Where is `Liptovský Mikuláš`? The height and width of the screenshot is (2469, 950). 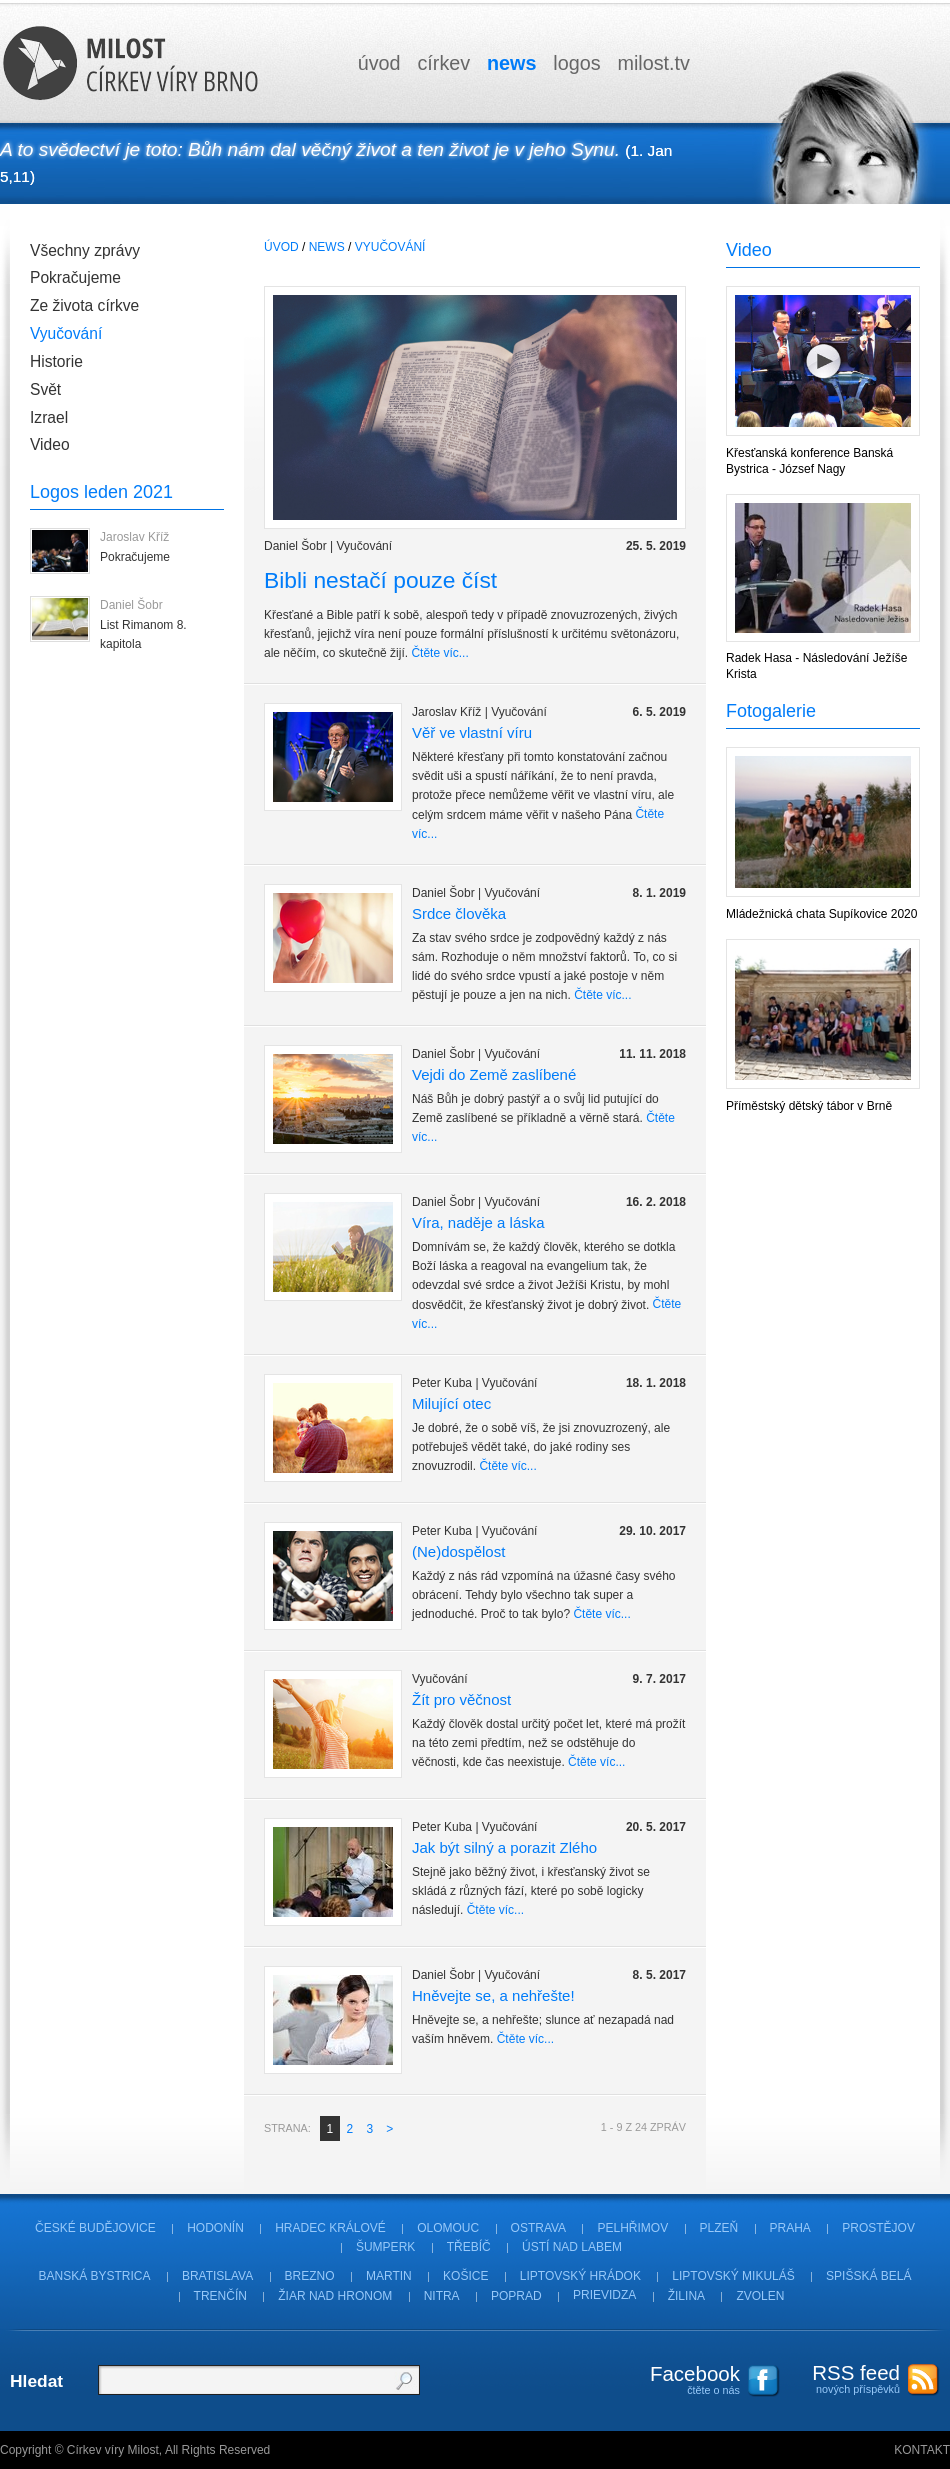 Liptovský Mikuláš is located at coordinates (733, 2276).